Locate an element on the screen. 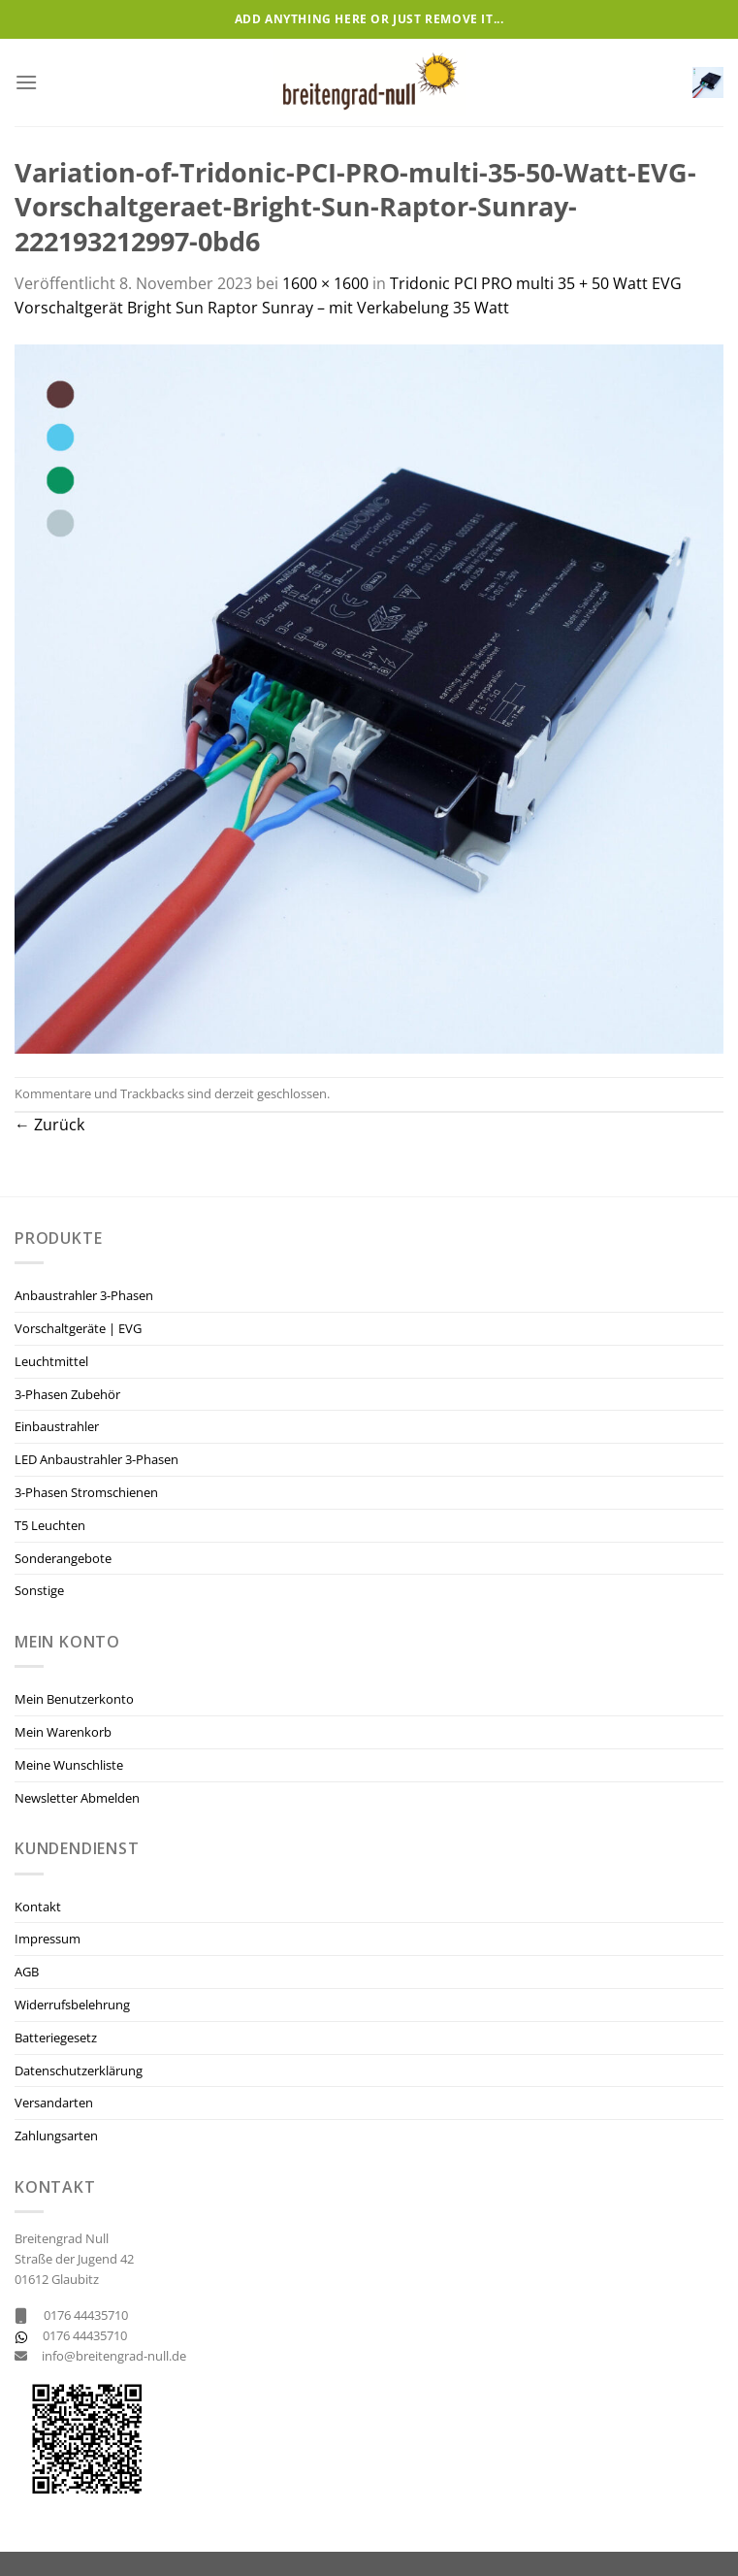 The height and width of the screenshot is (2576, 738). Sonstige is located at coordinates (39, 1590).